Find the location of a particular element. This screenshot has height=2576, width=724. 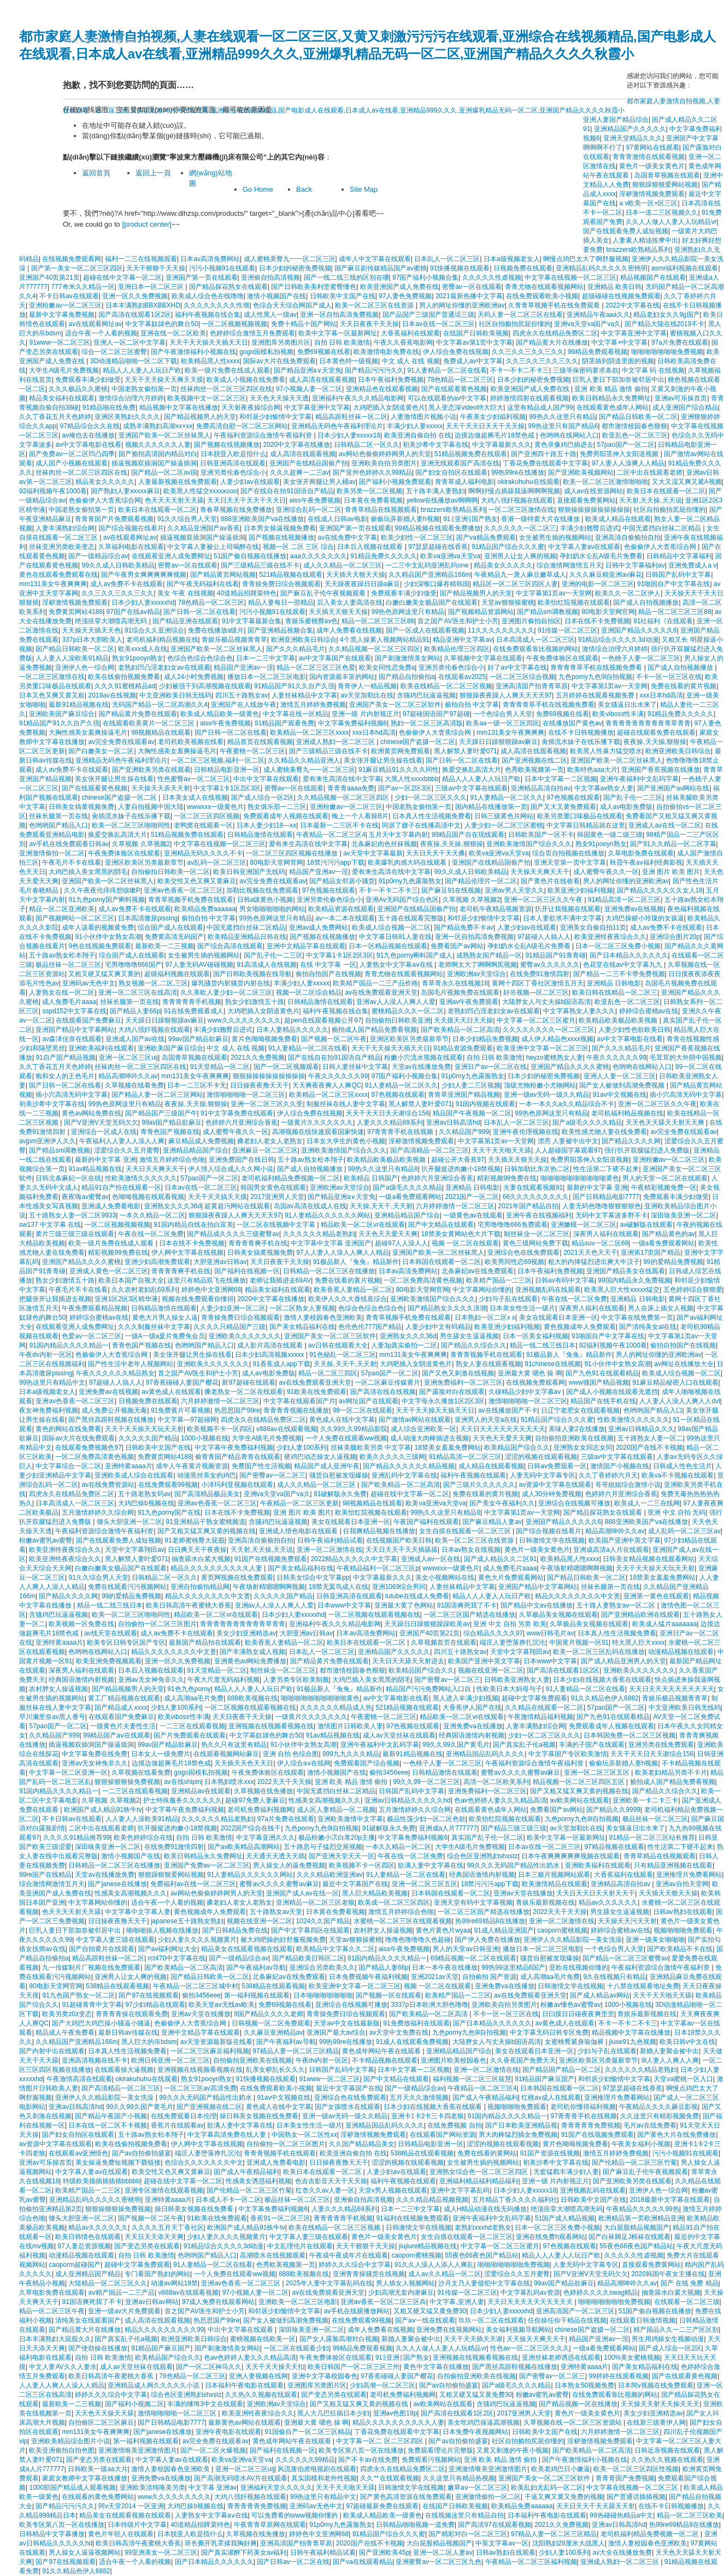

天天色天天舔天天射天天爽 is located at coordinates (666, 1122).